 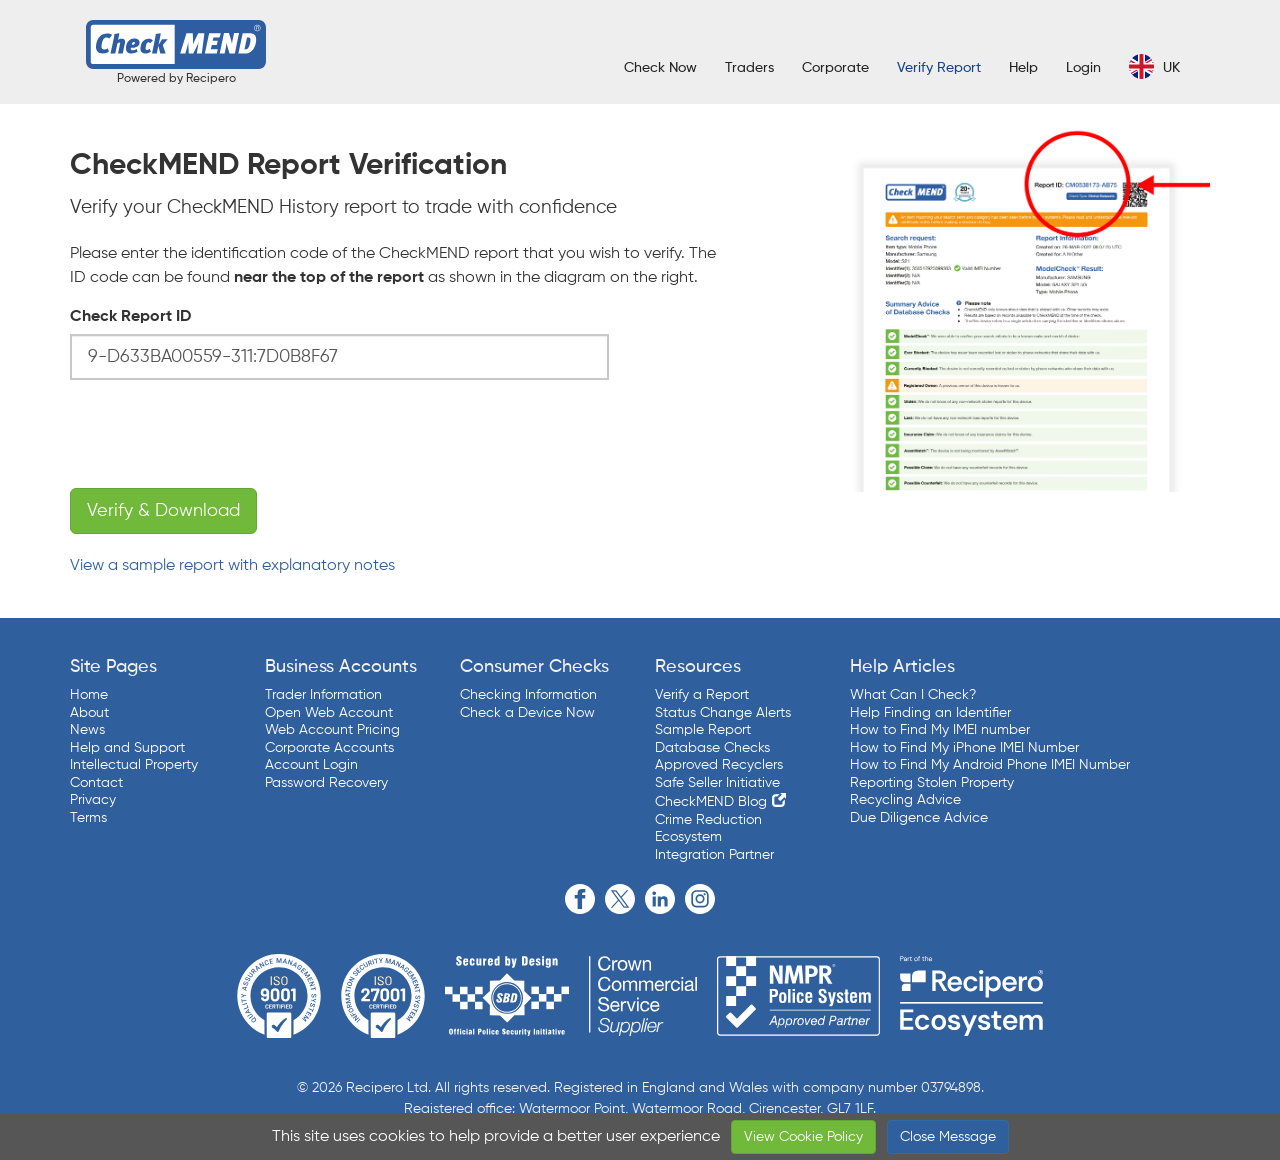 I want to click on Approved Recyclers, so click(x=719, y=765).